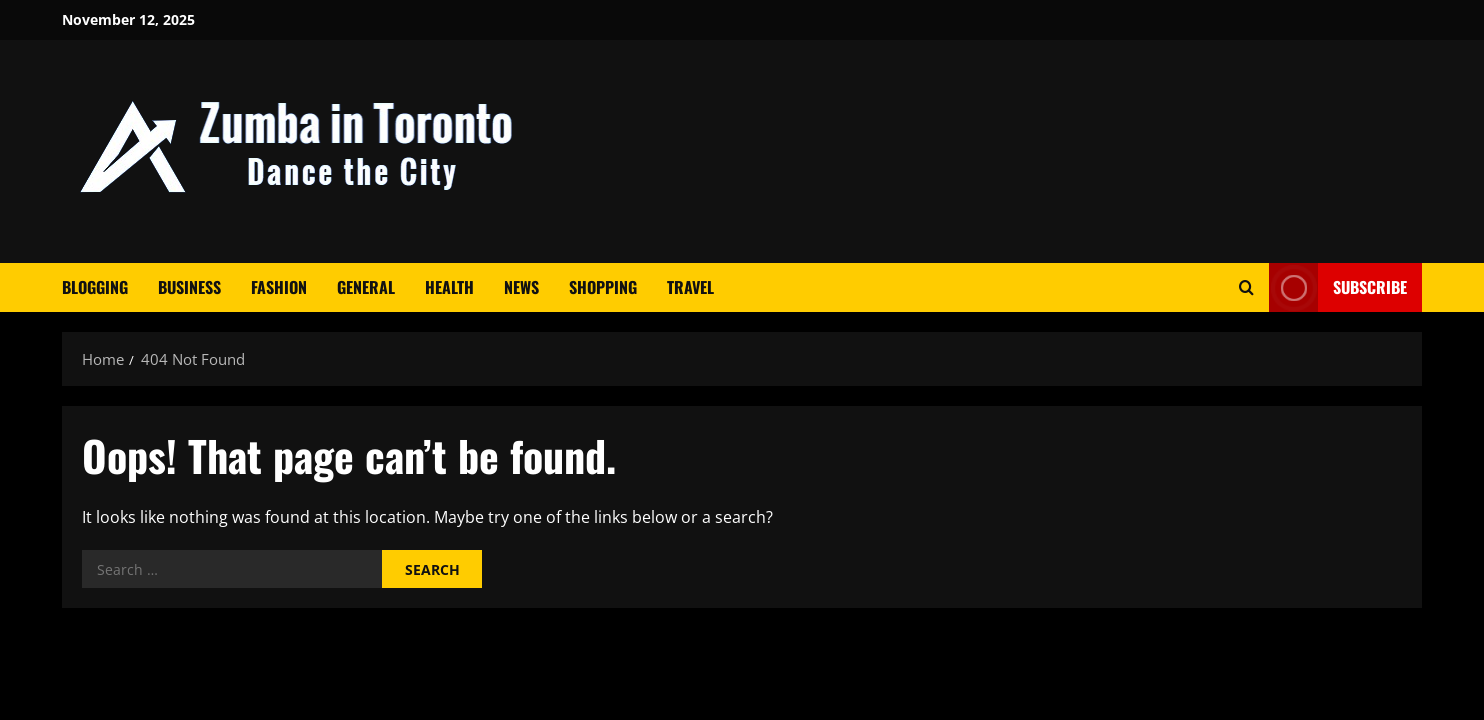 The image size is (1484, 720). Describe the element at coordinates (603, 287) in the screenshot. I see `Shopping` at that location.